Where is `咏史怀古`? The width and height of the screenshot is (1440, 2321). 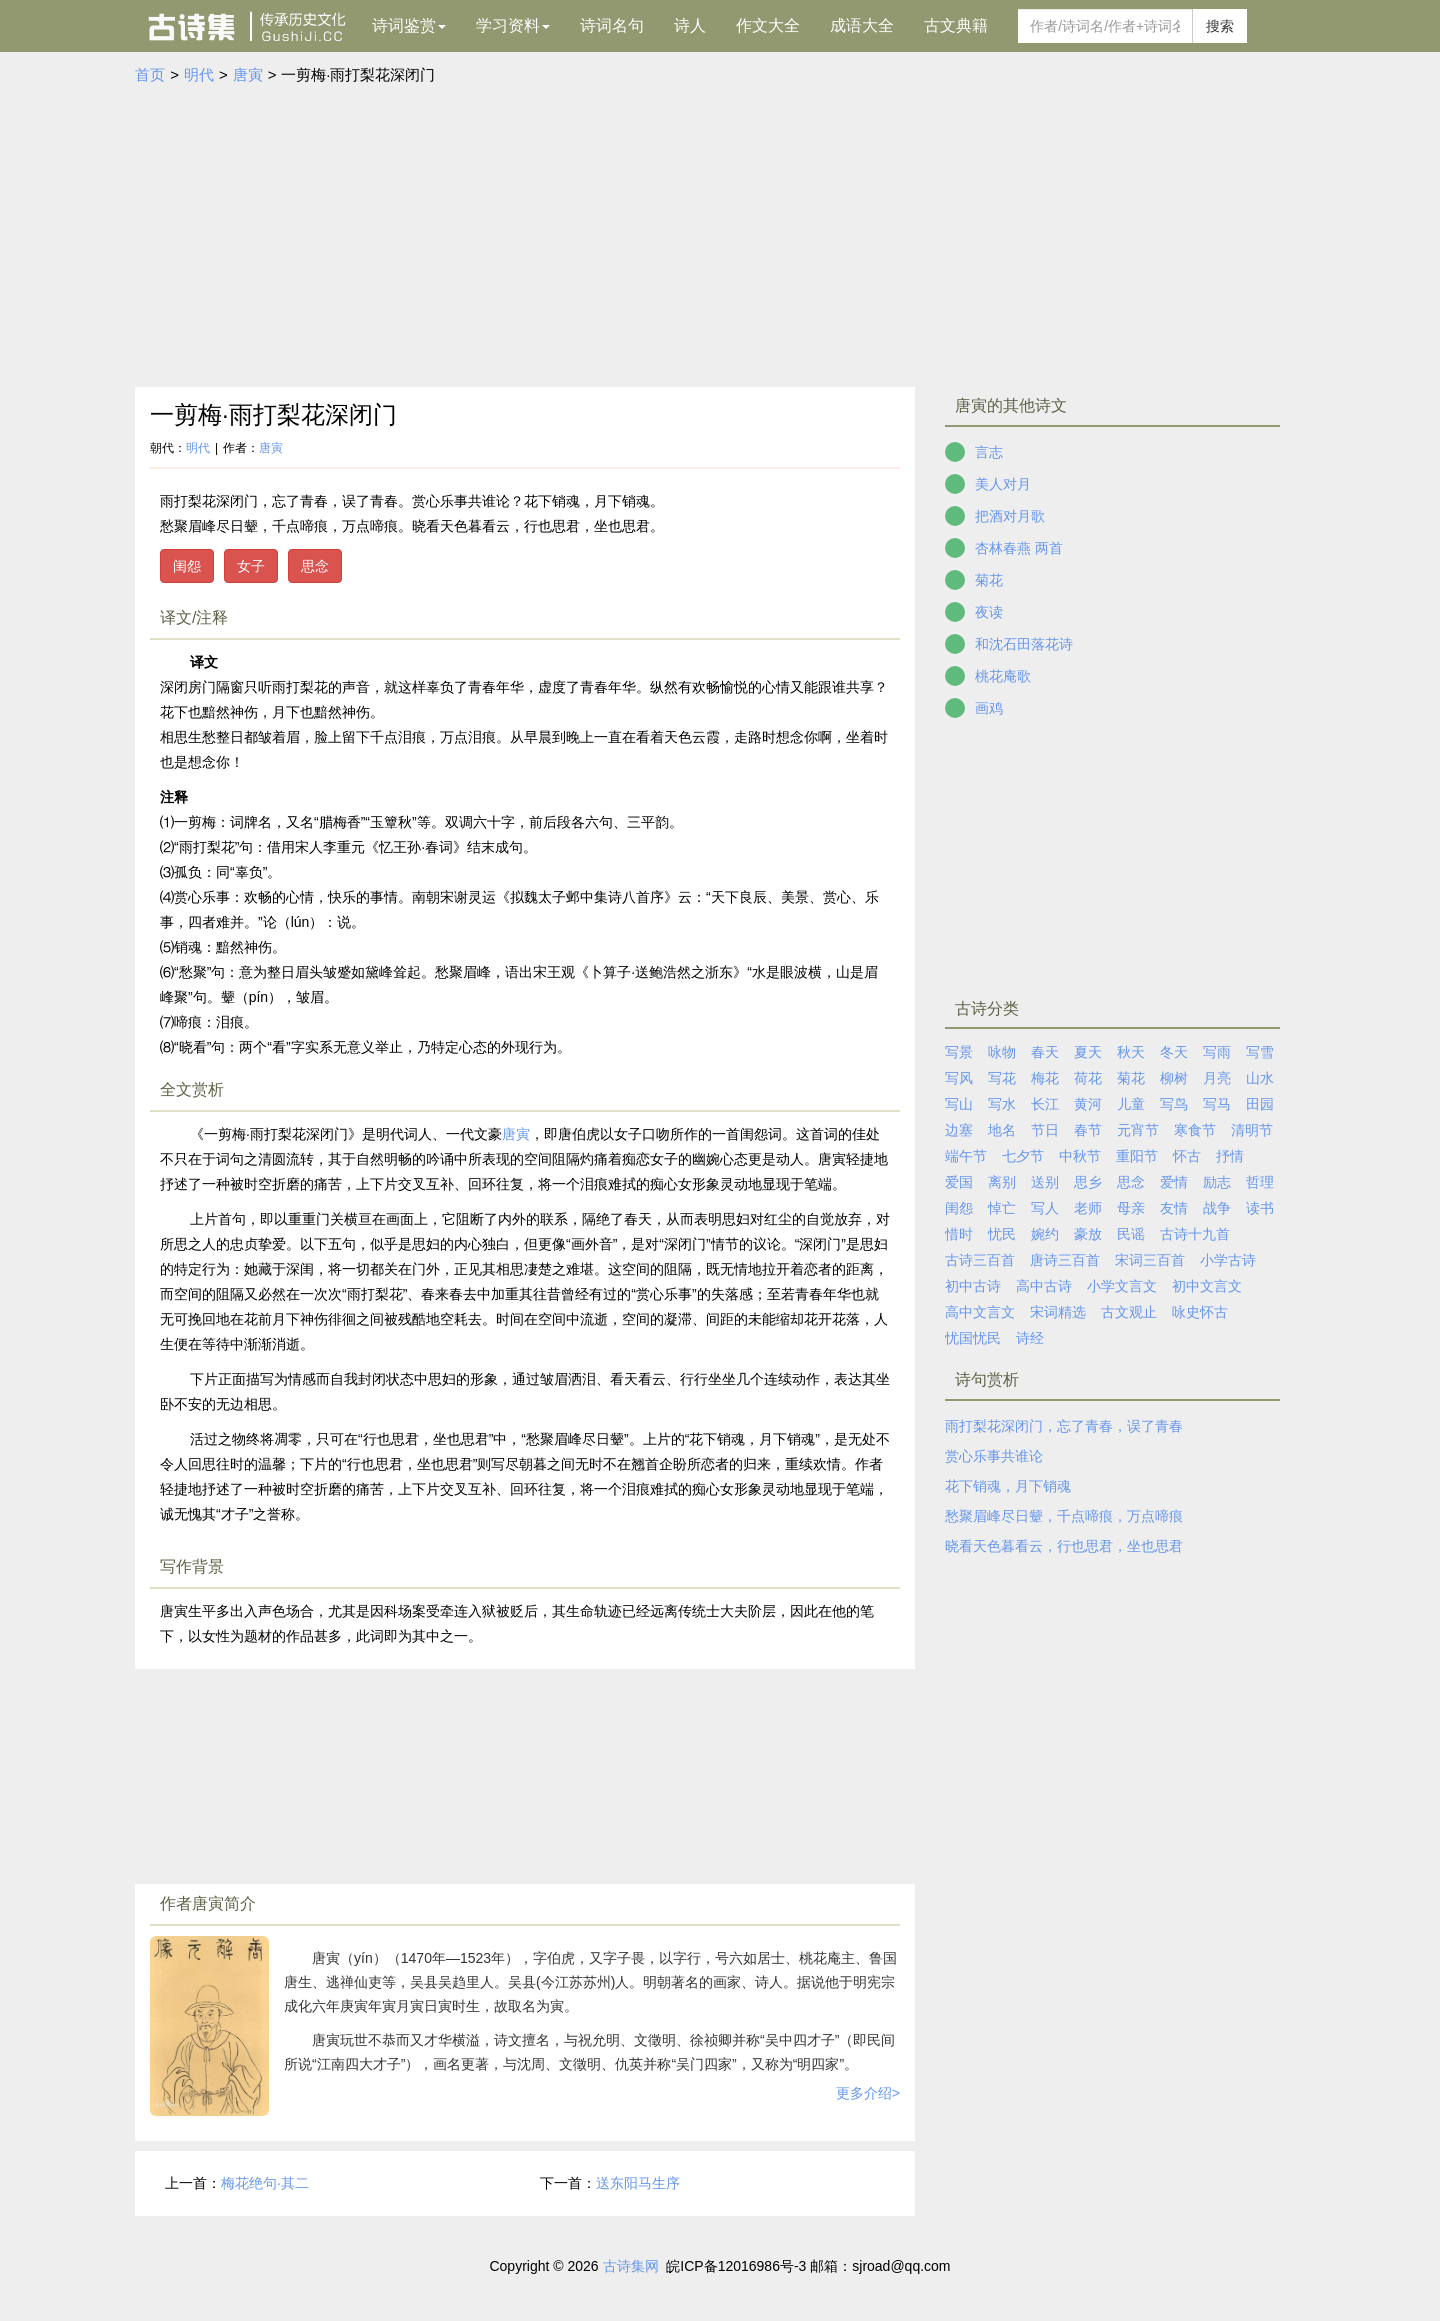
咏史怀古 is located at coordinates (1200, 1312).